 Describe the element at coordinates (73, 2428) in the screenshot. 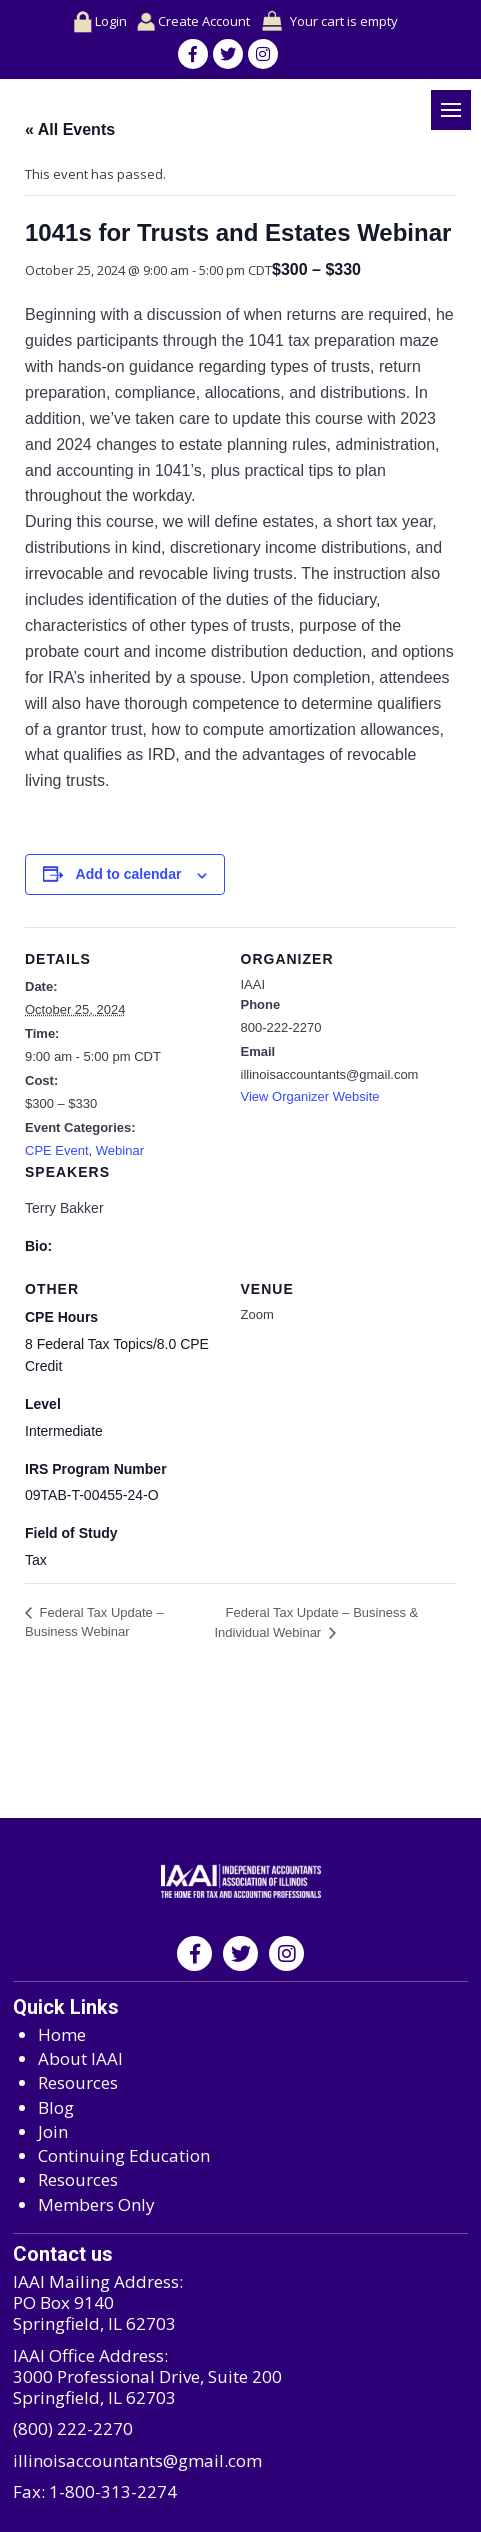

I see `(800) 222-2270` at that location.